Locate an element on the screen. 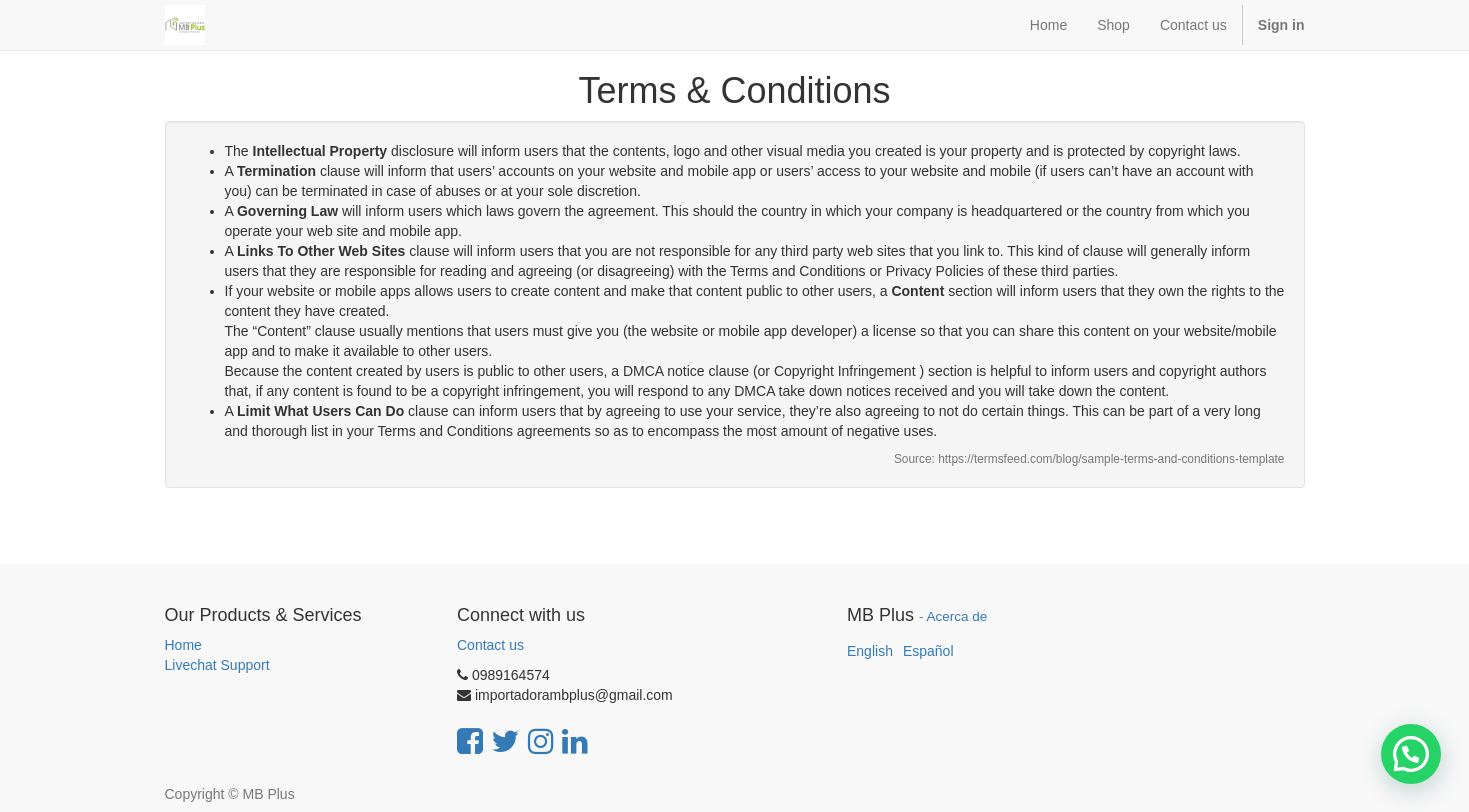 Image resolution: width=1469 pixels, height=812 pixels. Español is located at coordinates (928, 651).